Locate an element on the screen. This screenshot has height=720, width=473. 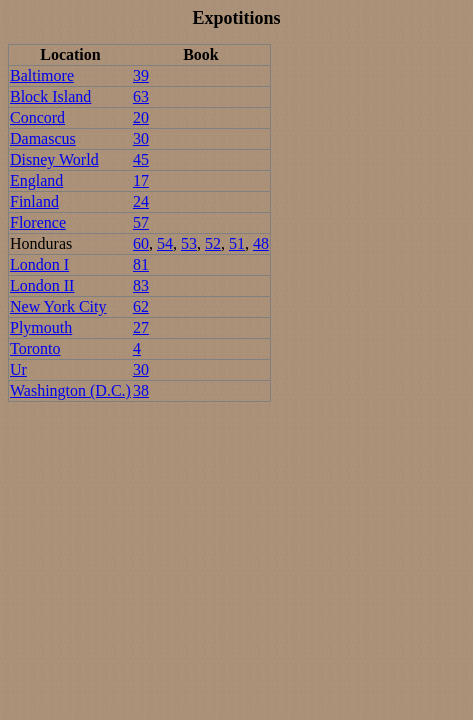
20 is located at coordinates (141, 117).